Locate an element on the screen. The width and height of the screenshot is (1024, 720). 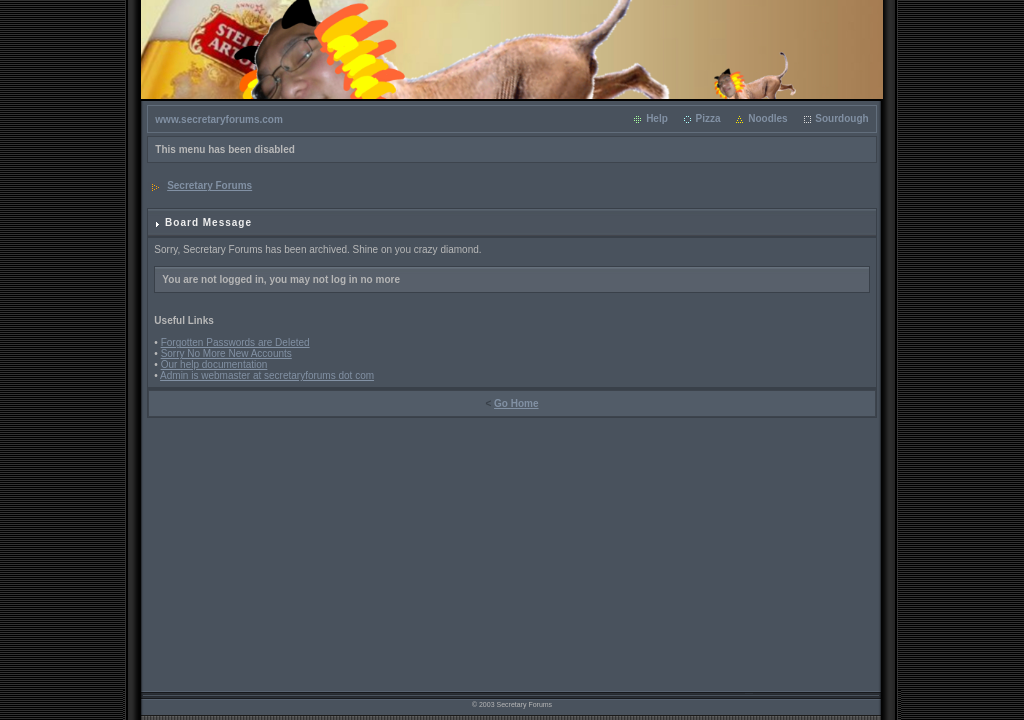
Sorry No More New Accounts is located at coordinates (226, 353).